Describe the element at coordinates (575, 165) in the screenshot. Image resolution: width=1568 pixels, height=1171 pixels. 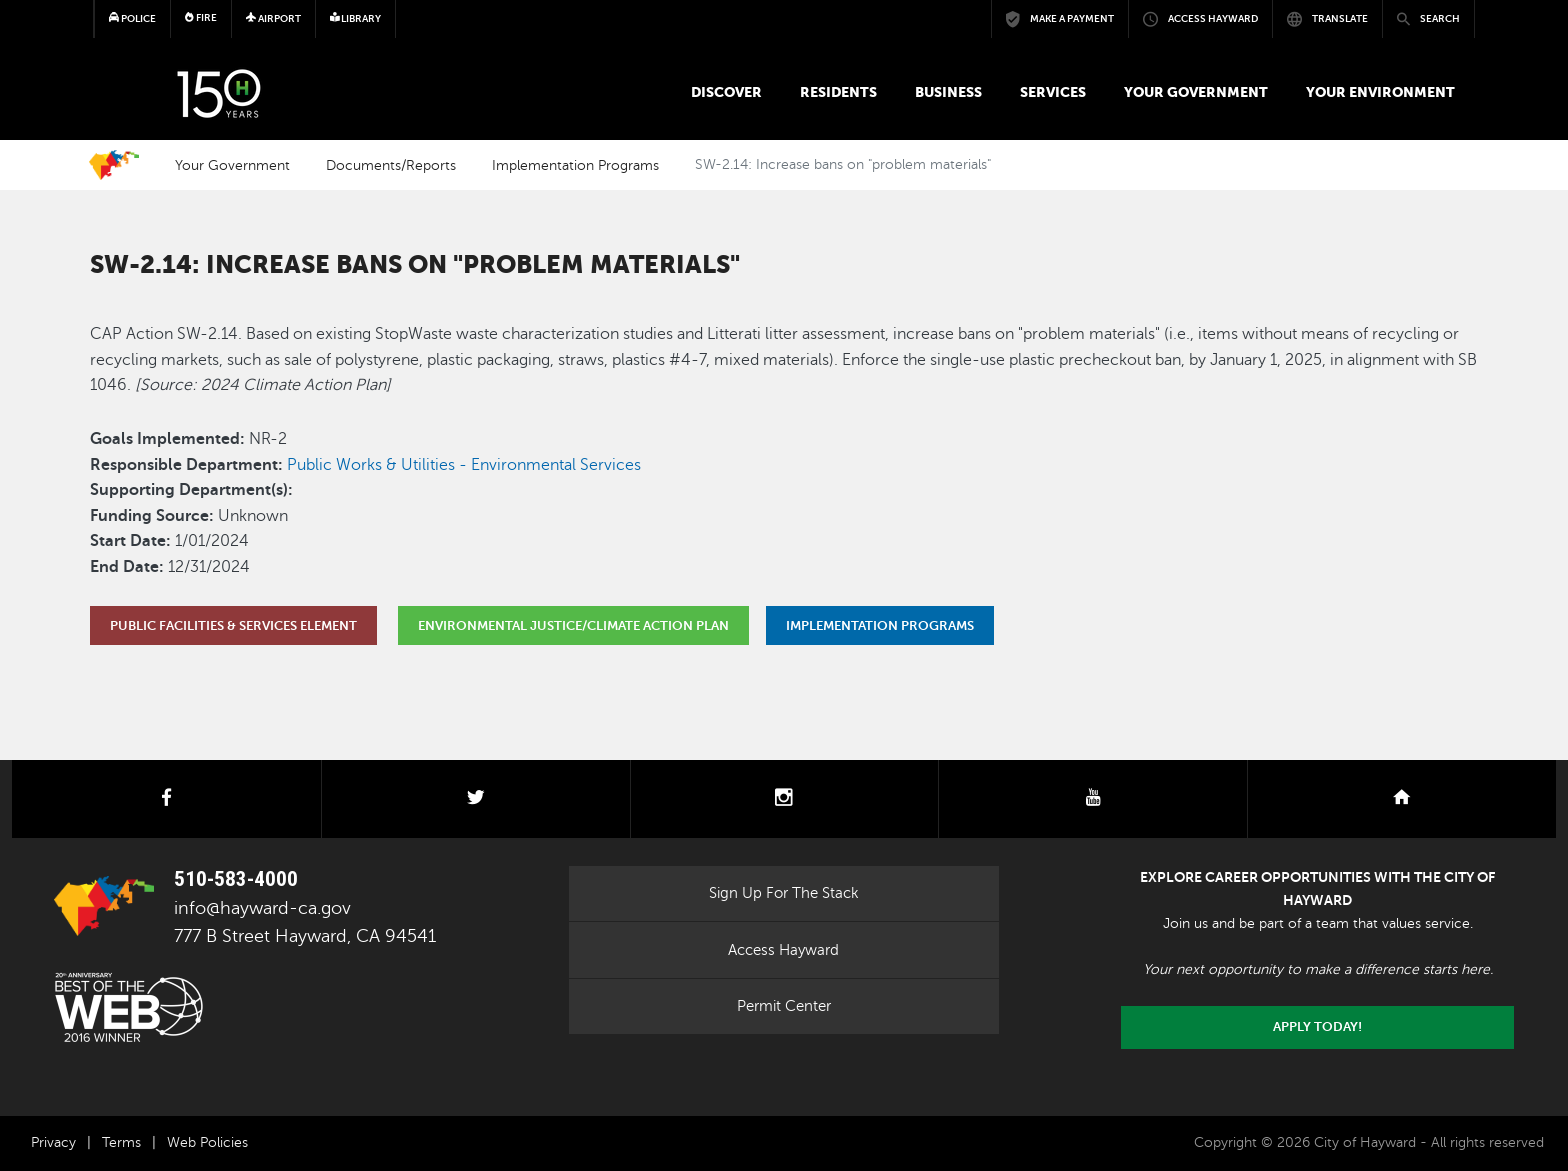
I see `Implementation Programs` at that location.